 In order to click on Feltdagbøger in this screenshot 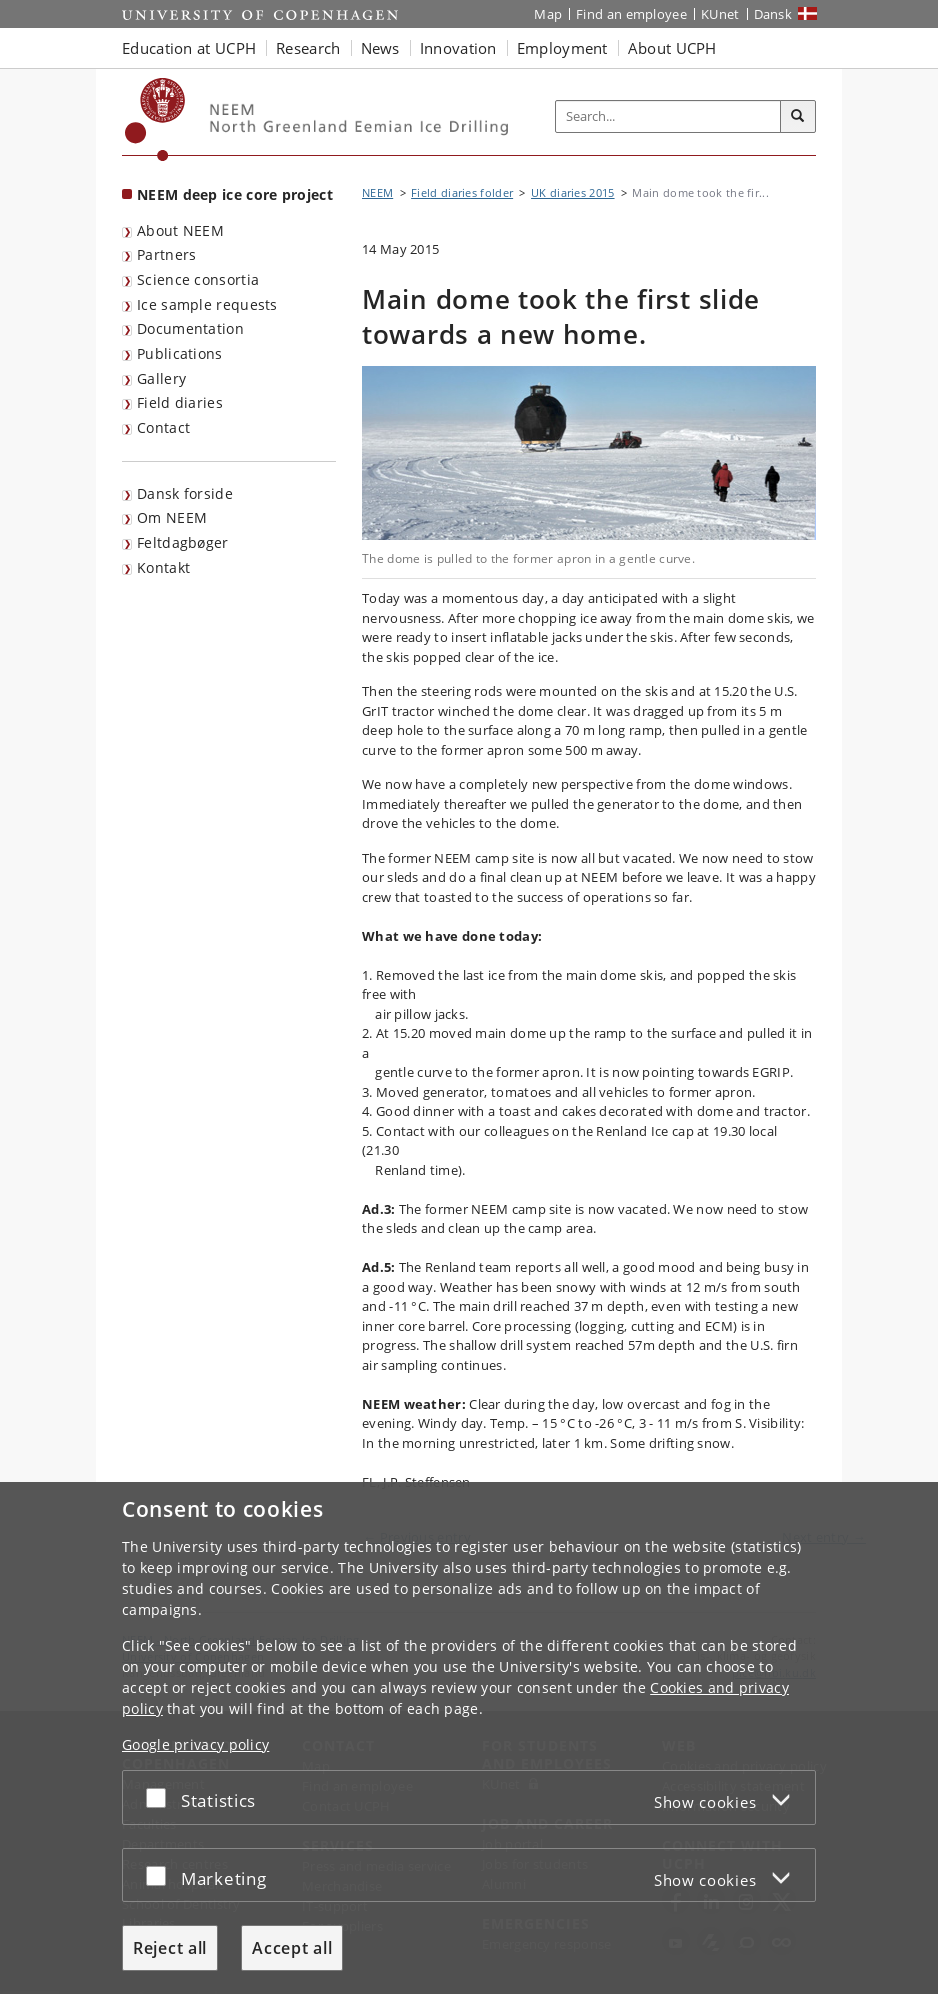, I will do `click(183, 542)`.